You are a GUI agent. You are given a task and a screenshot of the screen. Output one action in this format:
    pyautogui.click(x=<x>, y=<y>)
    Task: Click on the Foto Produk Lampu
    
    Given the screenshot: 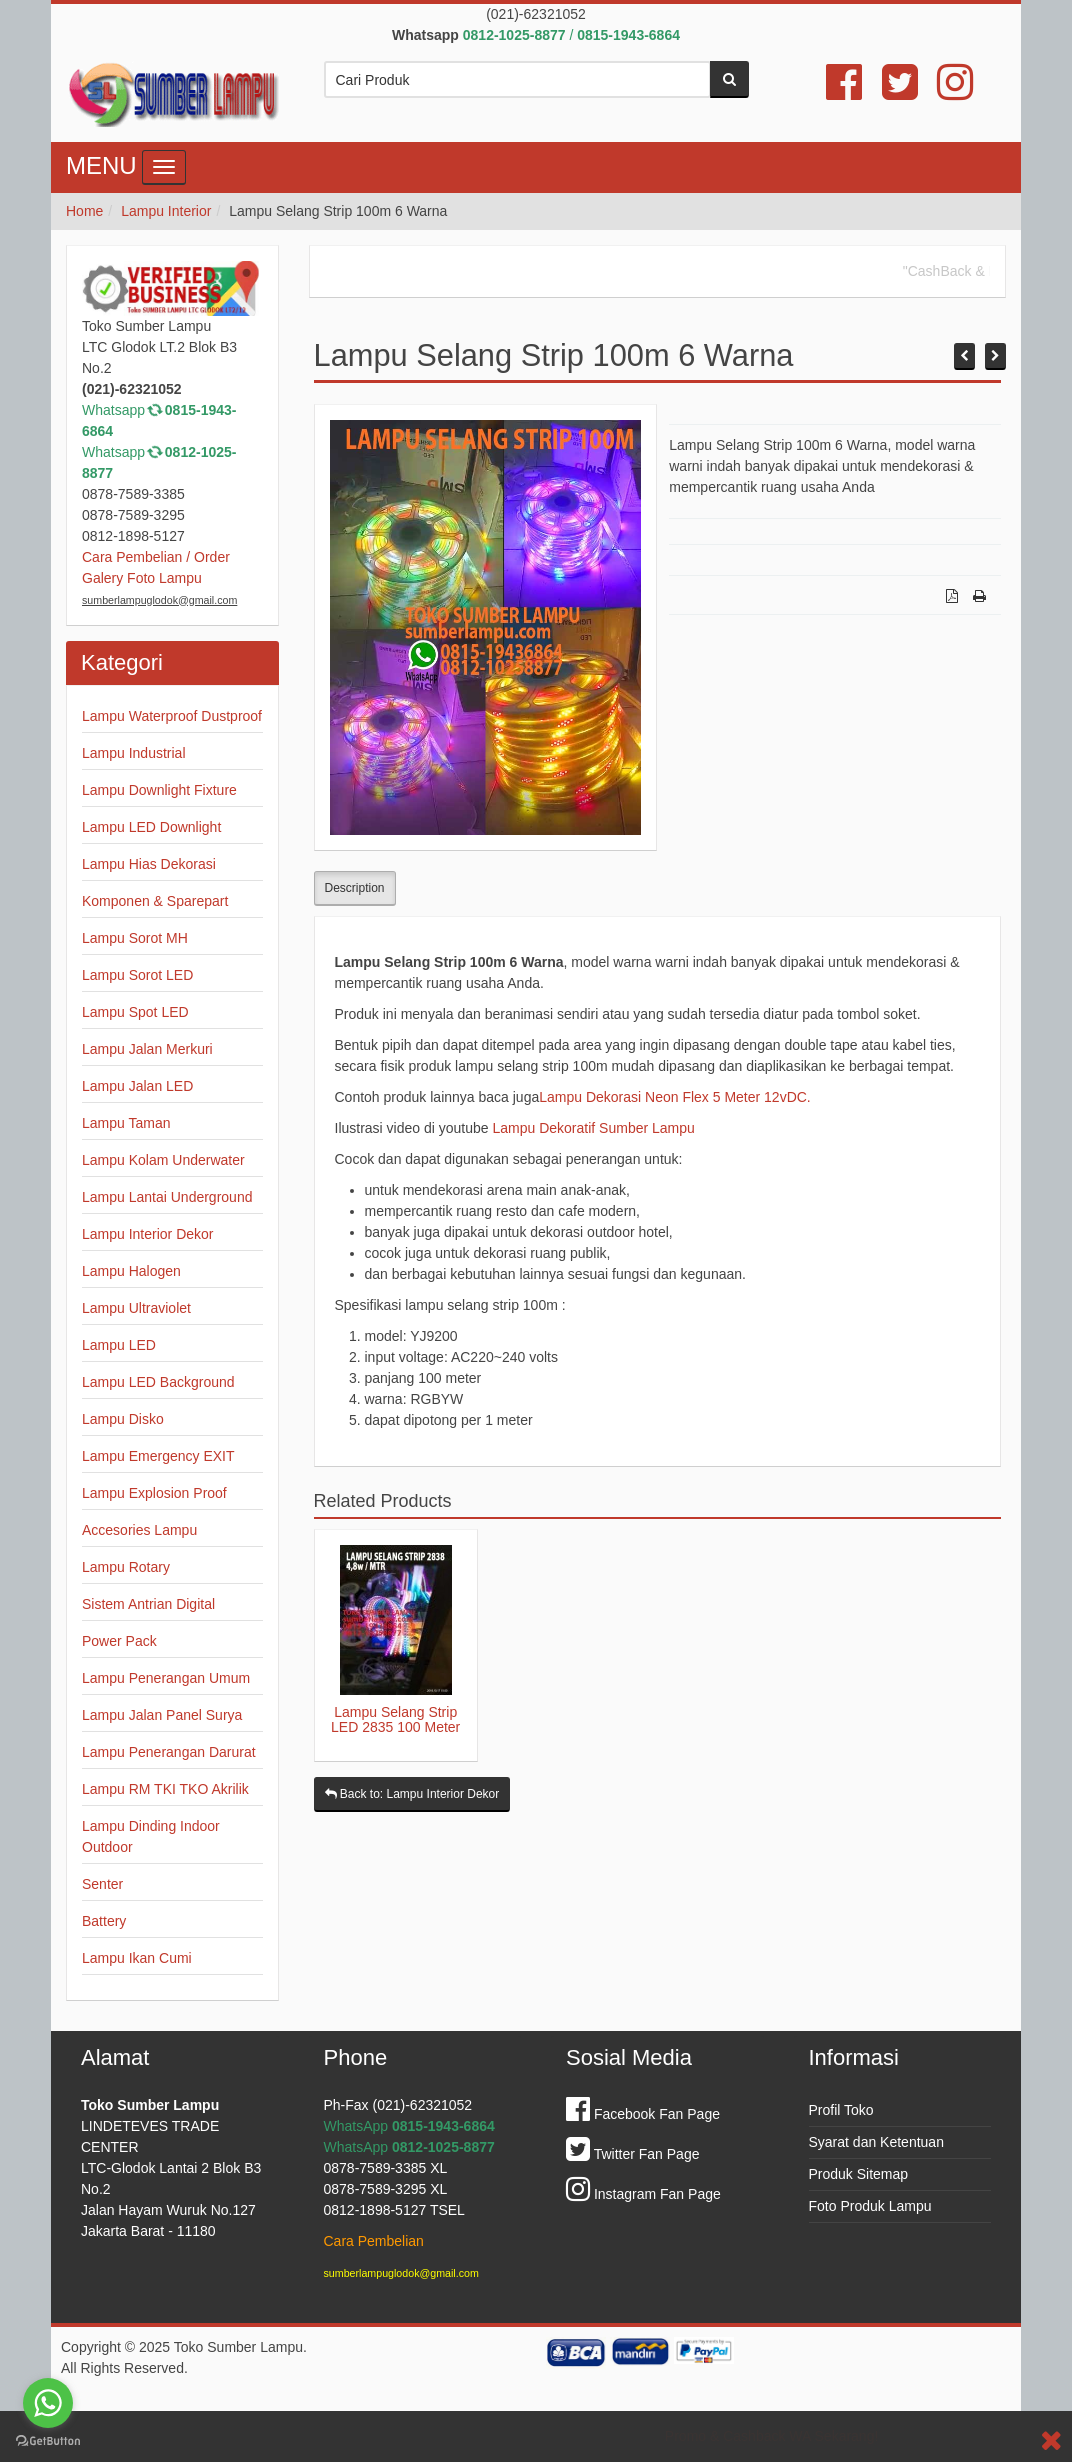 What is the action you would take?
    pyautogui.click(x=870, y=2206)
    